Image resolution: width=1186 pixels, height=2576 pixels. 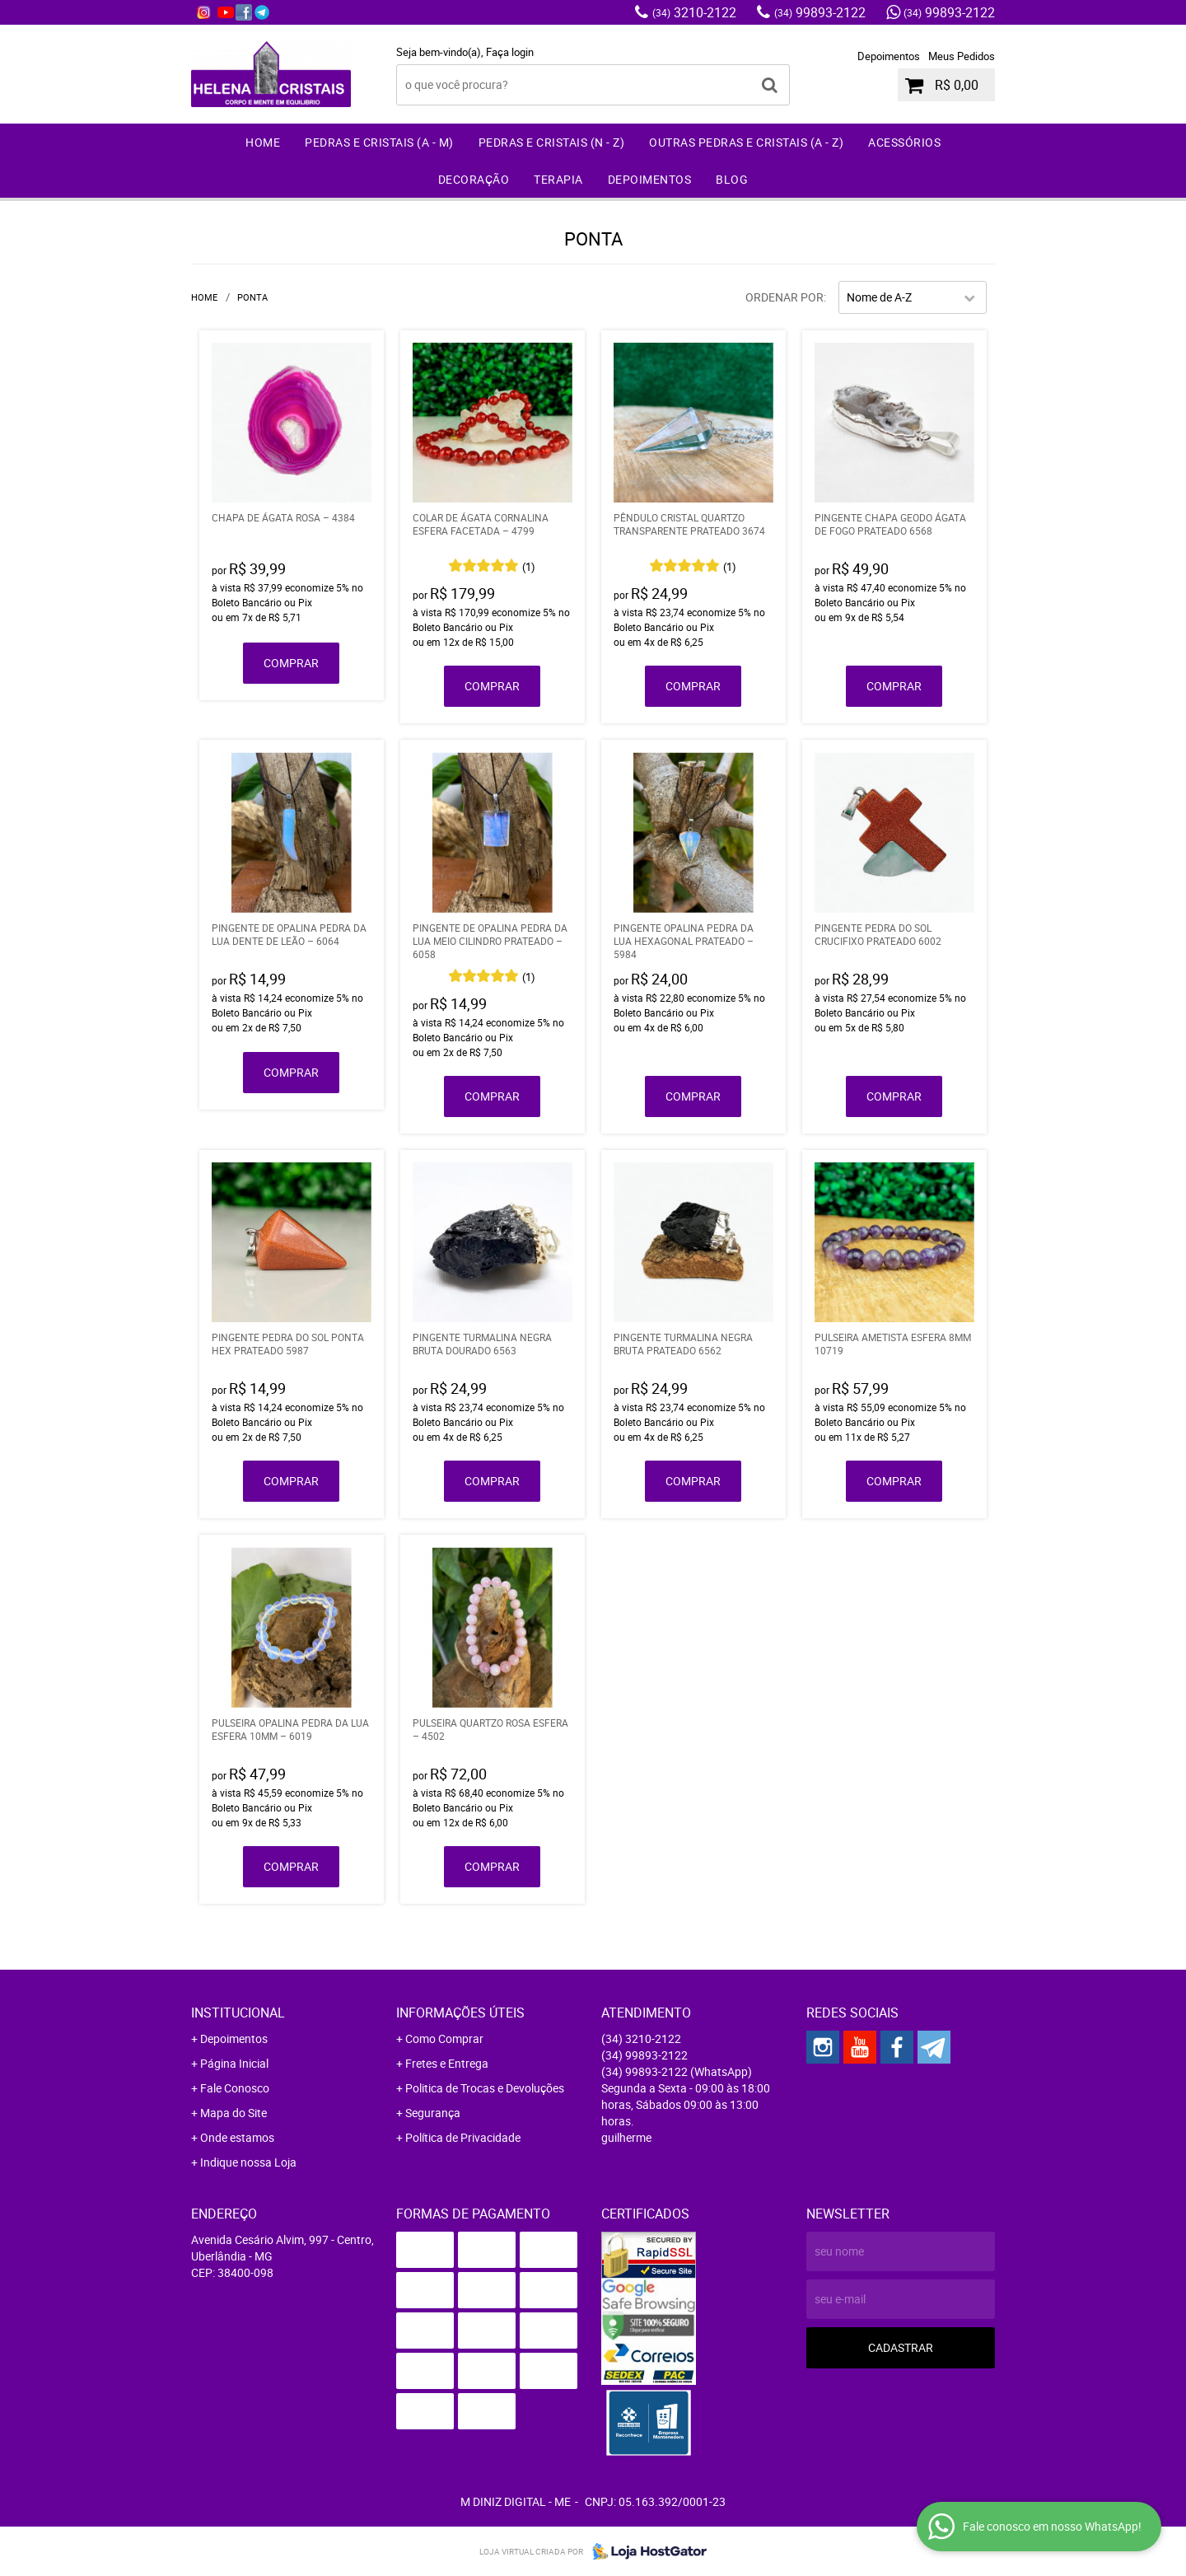 I want to click on Como Comprar, so click(x=444, y=2038).